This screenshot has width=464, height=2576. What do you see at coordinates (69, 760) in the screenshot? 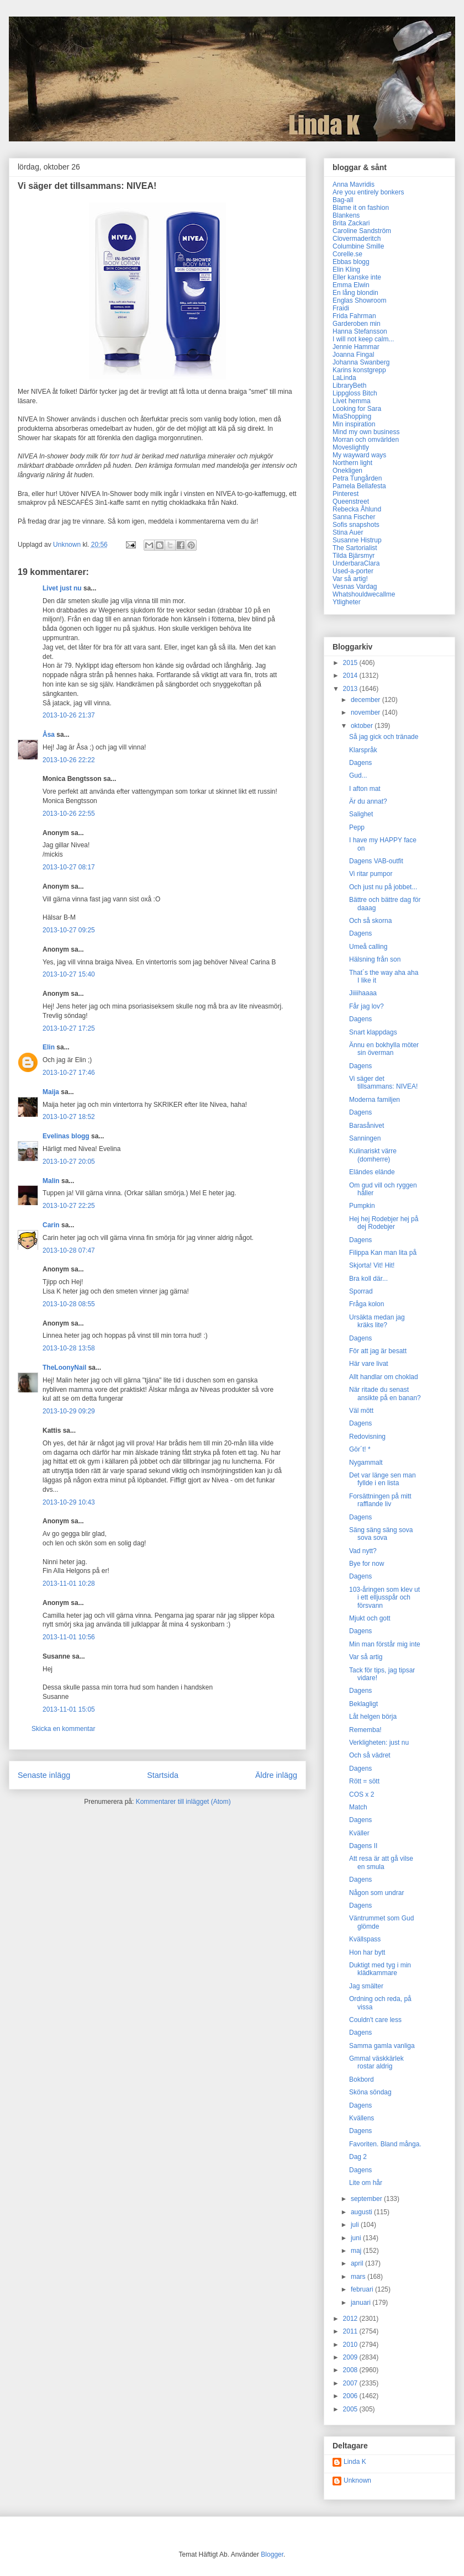
I see `2013-10-26 22:22` at bounding box center [69, 760].